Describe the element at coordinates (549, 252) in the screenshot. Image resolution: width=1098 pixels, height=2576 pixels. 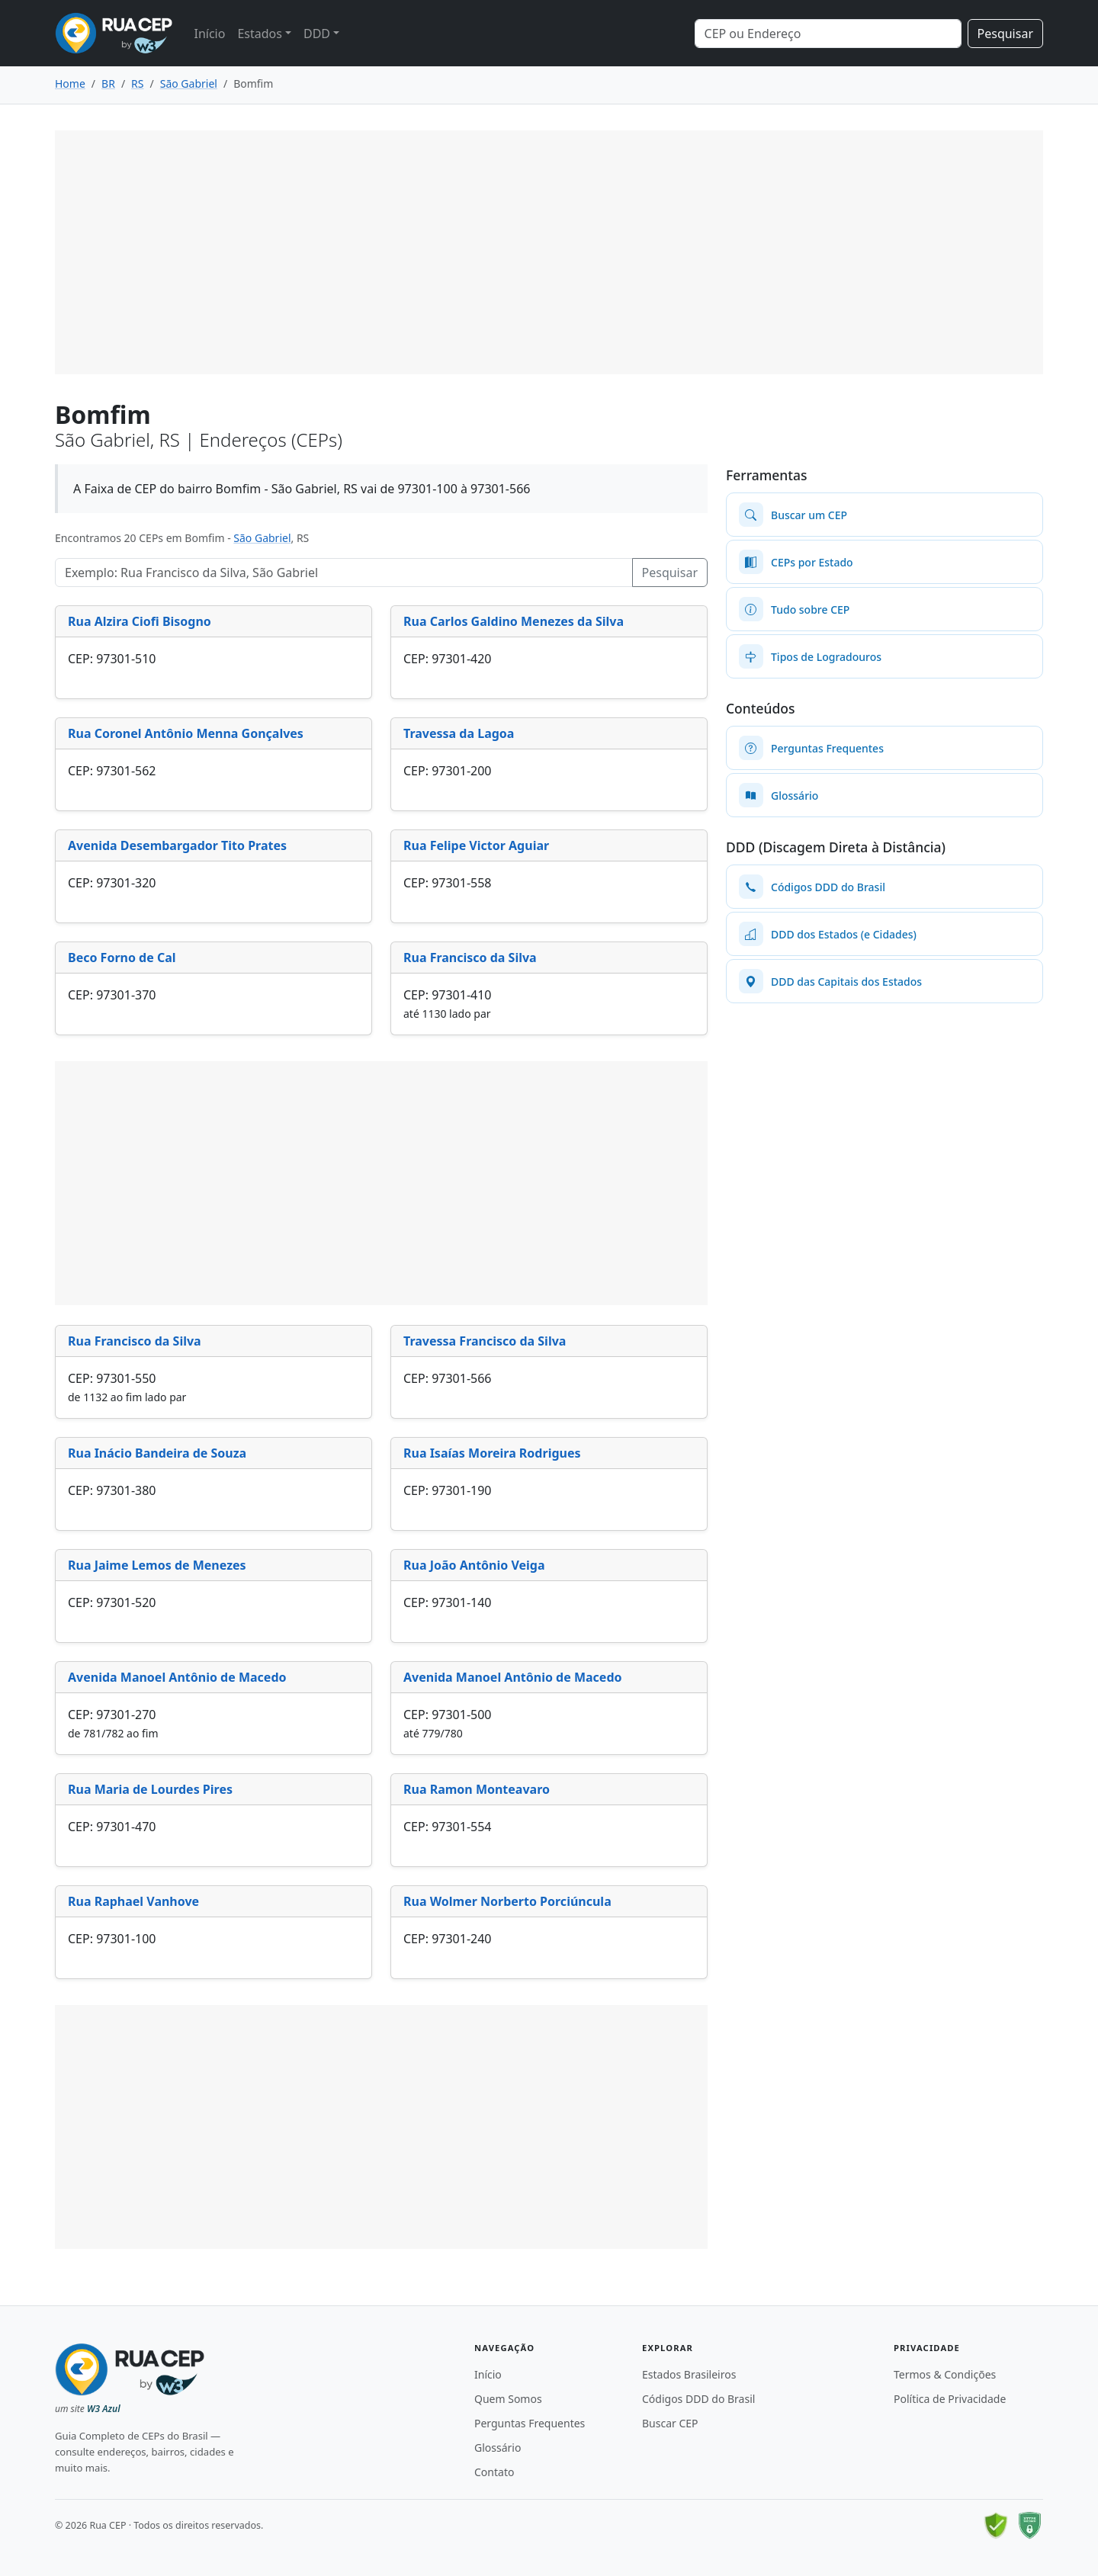
I see `[Advertisement]` at that location.